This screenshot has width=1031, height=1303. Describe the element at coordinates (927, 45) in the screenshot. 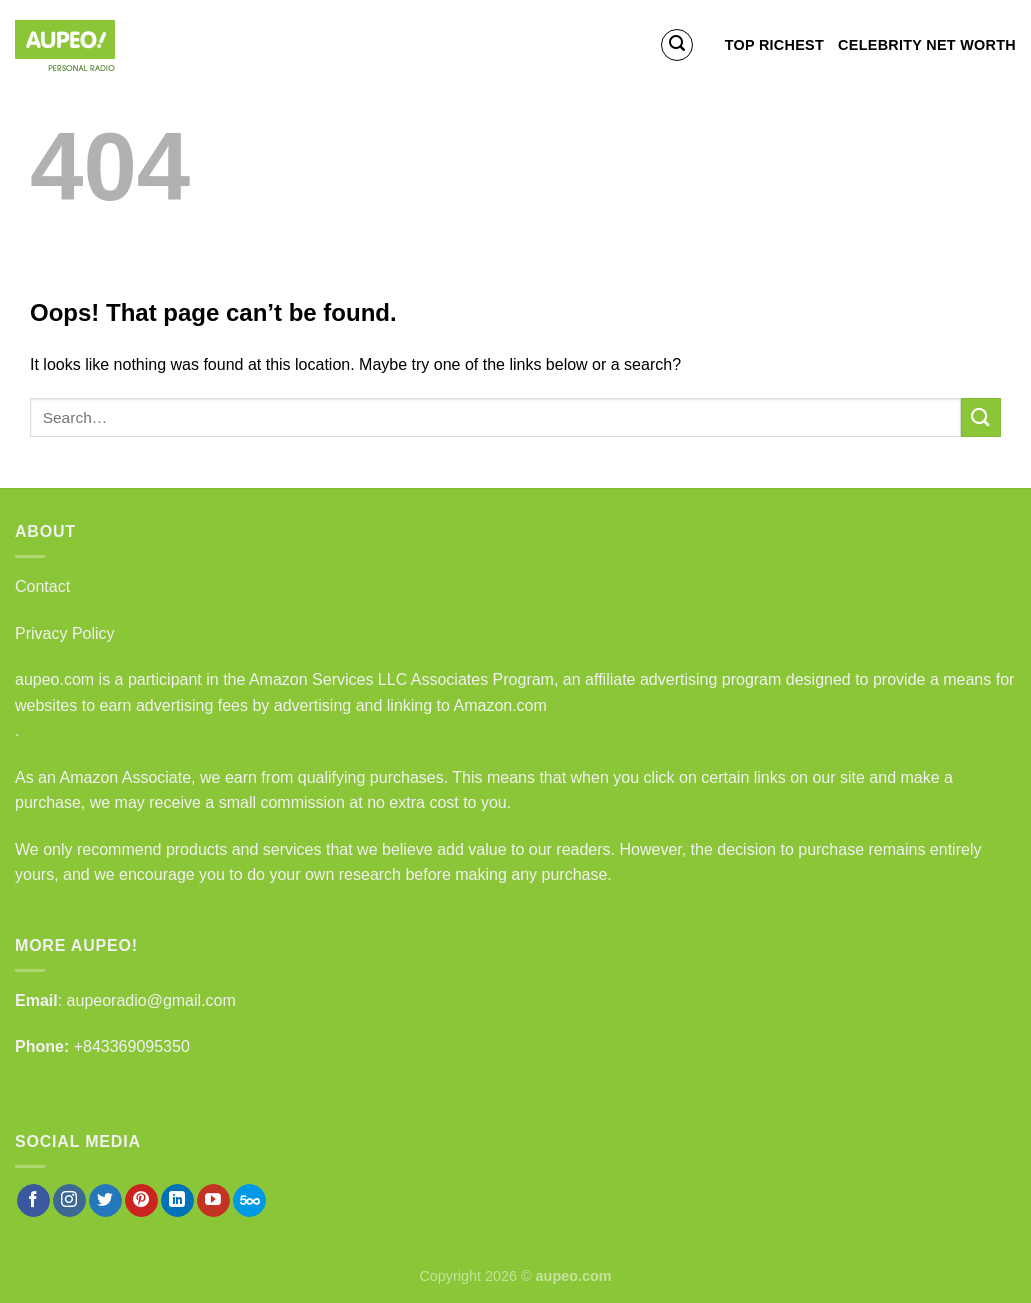

I see `Celebrity Net Worth` at that location.